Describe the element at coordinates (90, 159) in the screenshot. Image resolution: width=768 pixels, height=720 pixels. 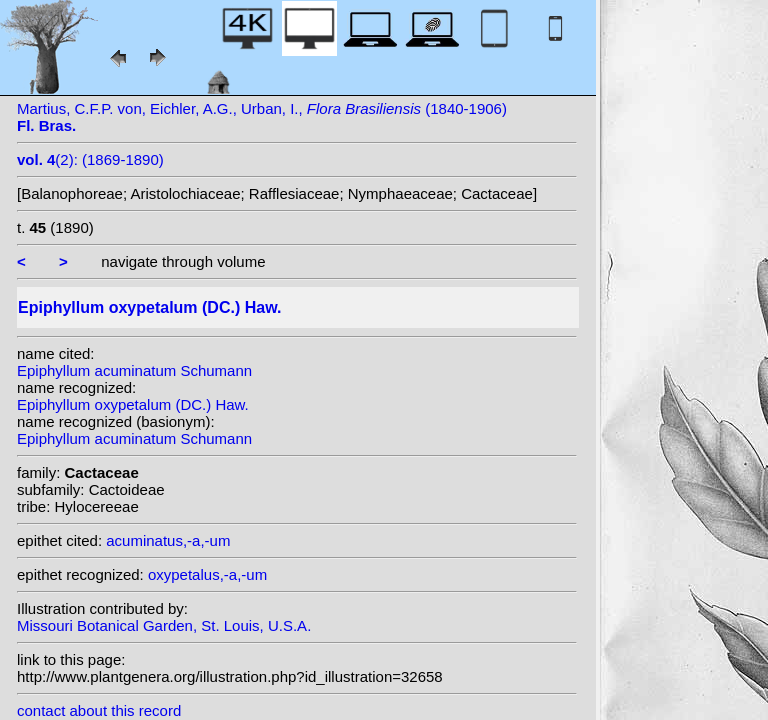
I see `(2): (1869-1890)` at that location.